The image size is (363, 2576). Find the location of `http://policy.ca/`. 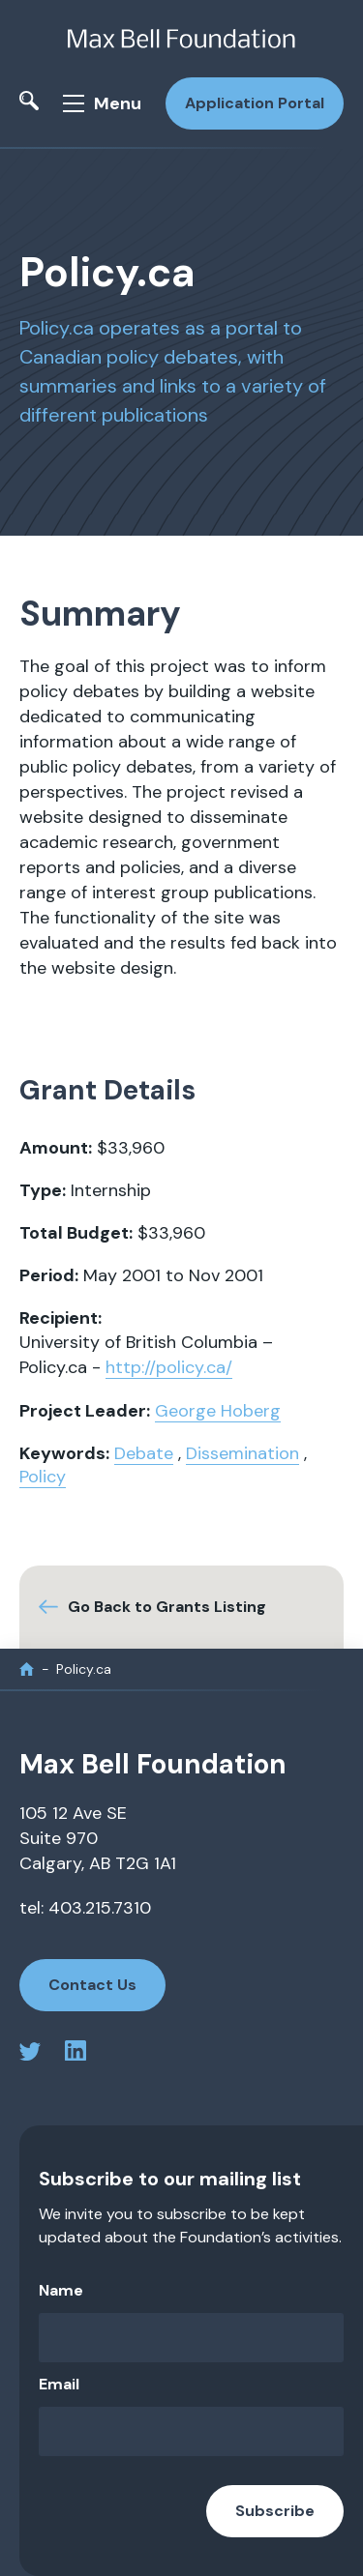

http://policy.ca/ is located at coordinates (169, 1367).